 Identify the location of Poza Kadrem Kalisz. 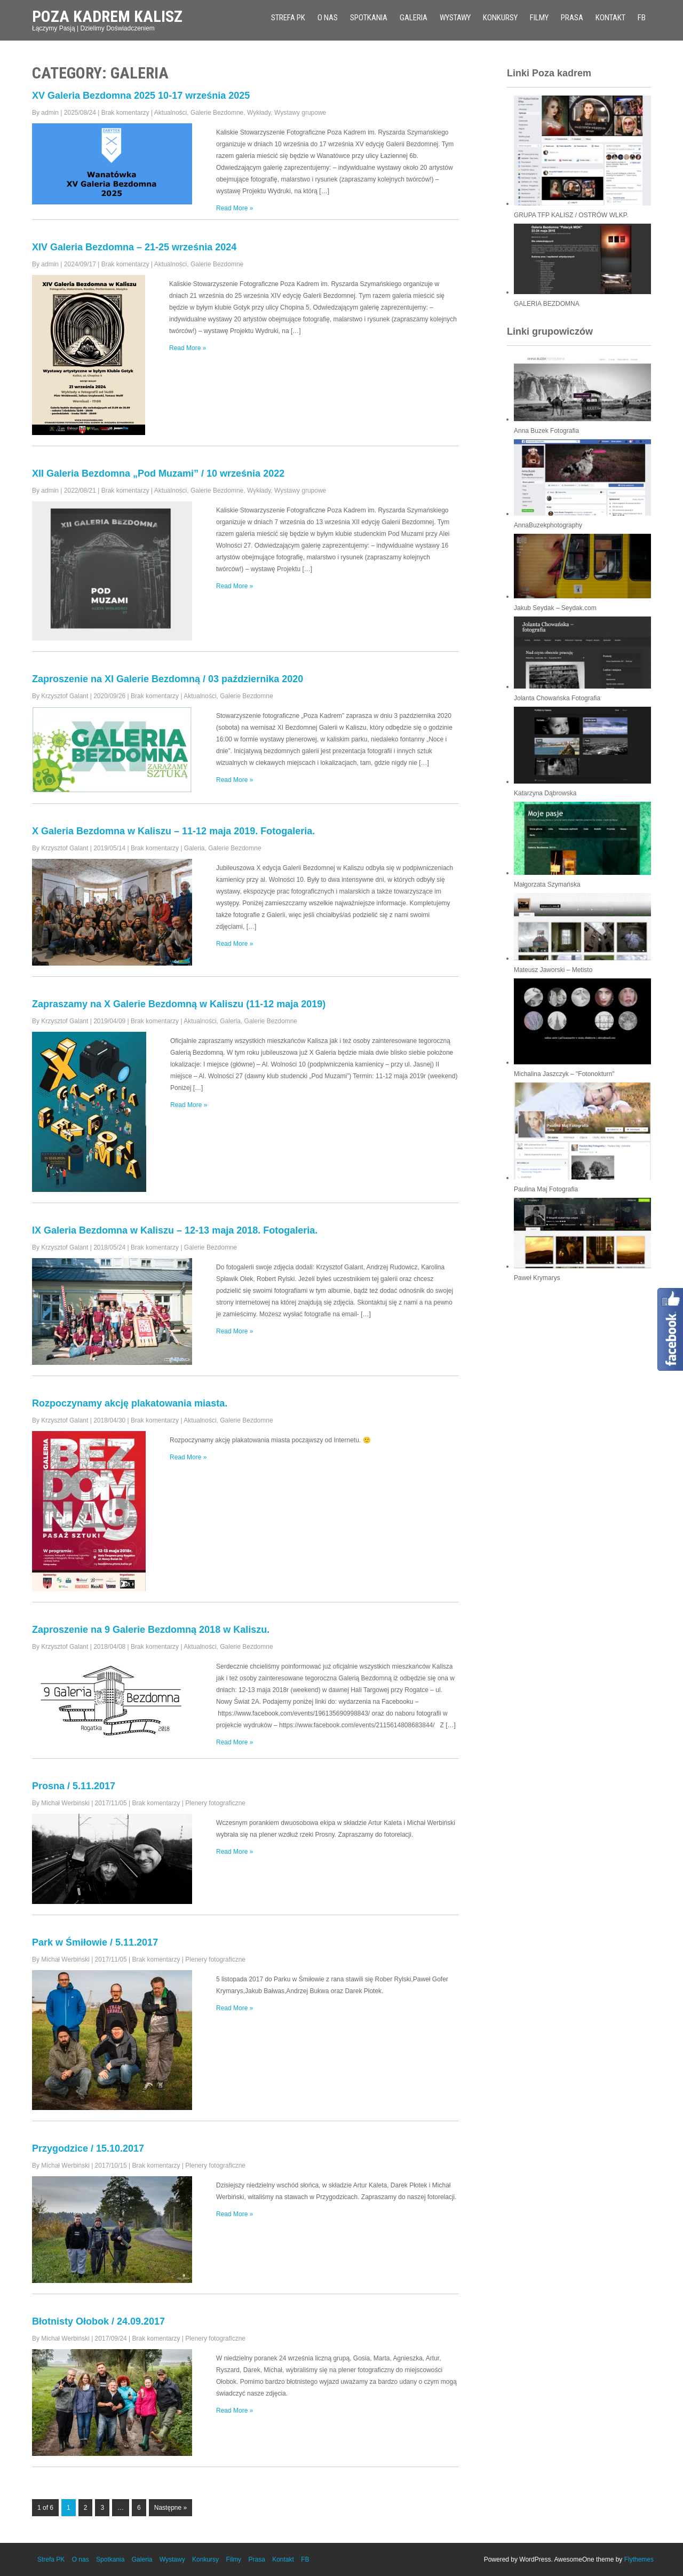
(107, 16).